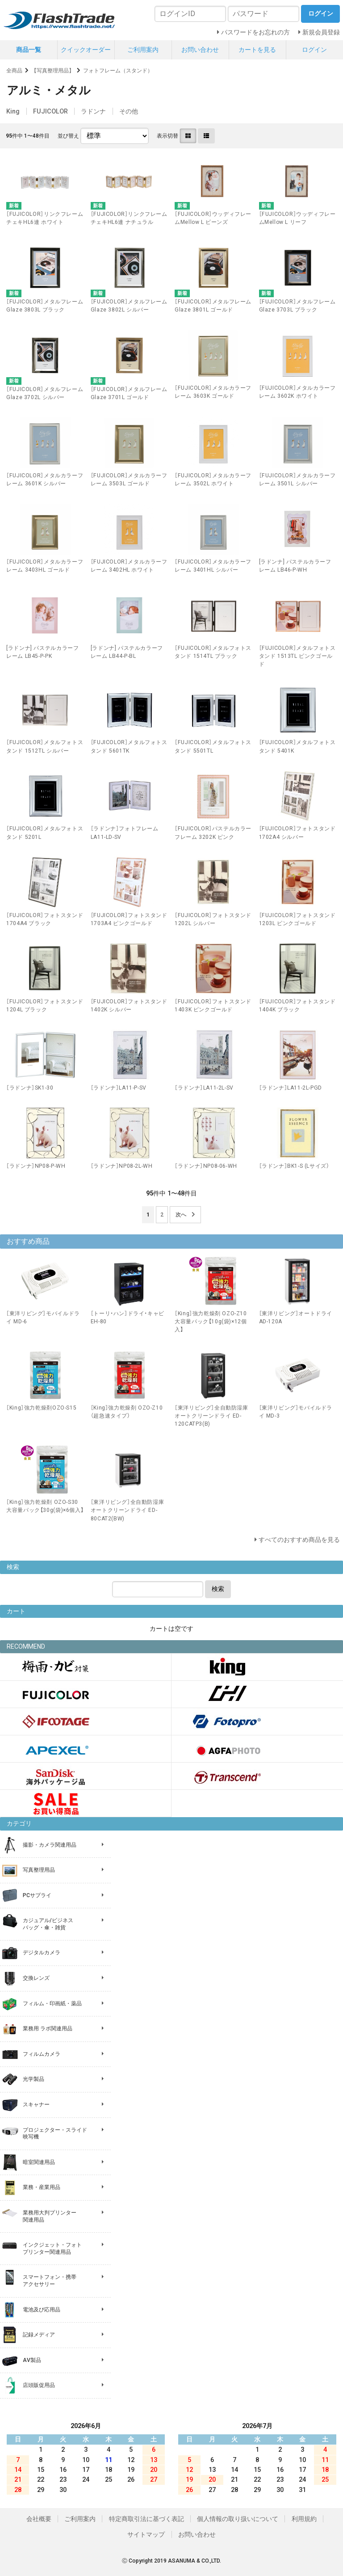  What do you see at coordinates (33, 2079) in the screenshot?
I see `光学製品` at bounding box center [33, 2079].